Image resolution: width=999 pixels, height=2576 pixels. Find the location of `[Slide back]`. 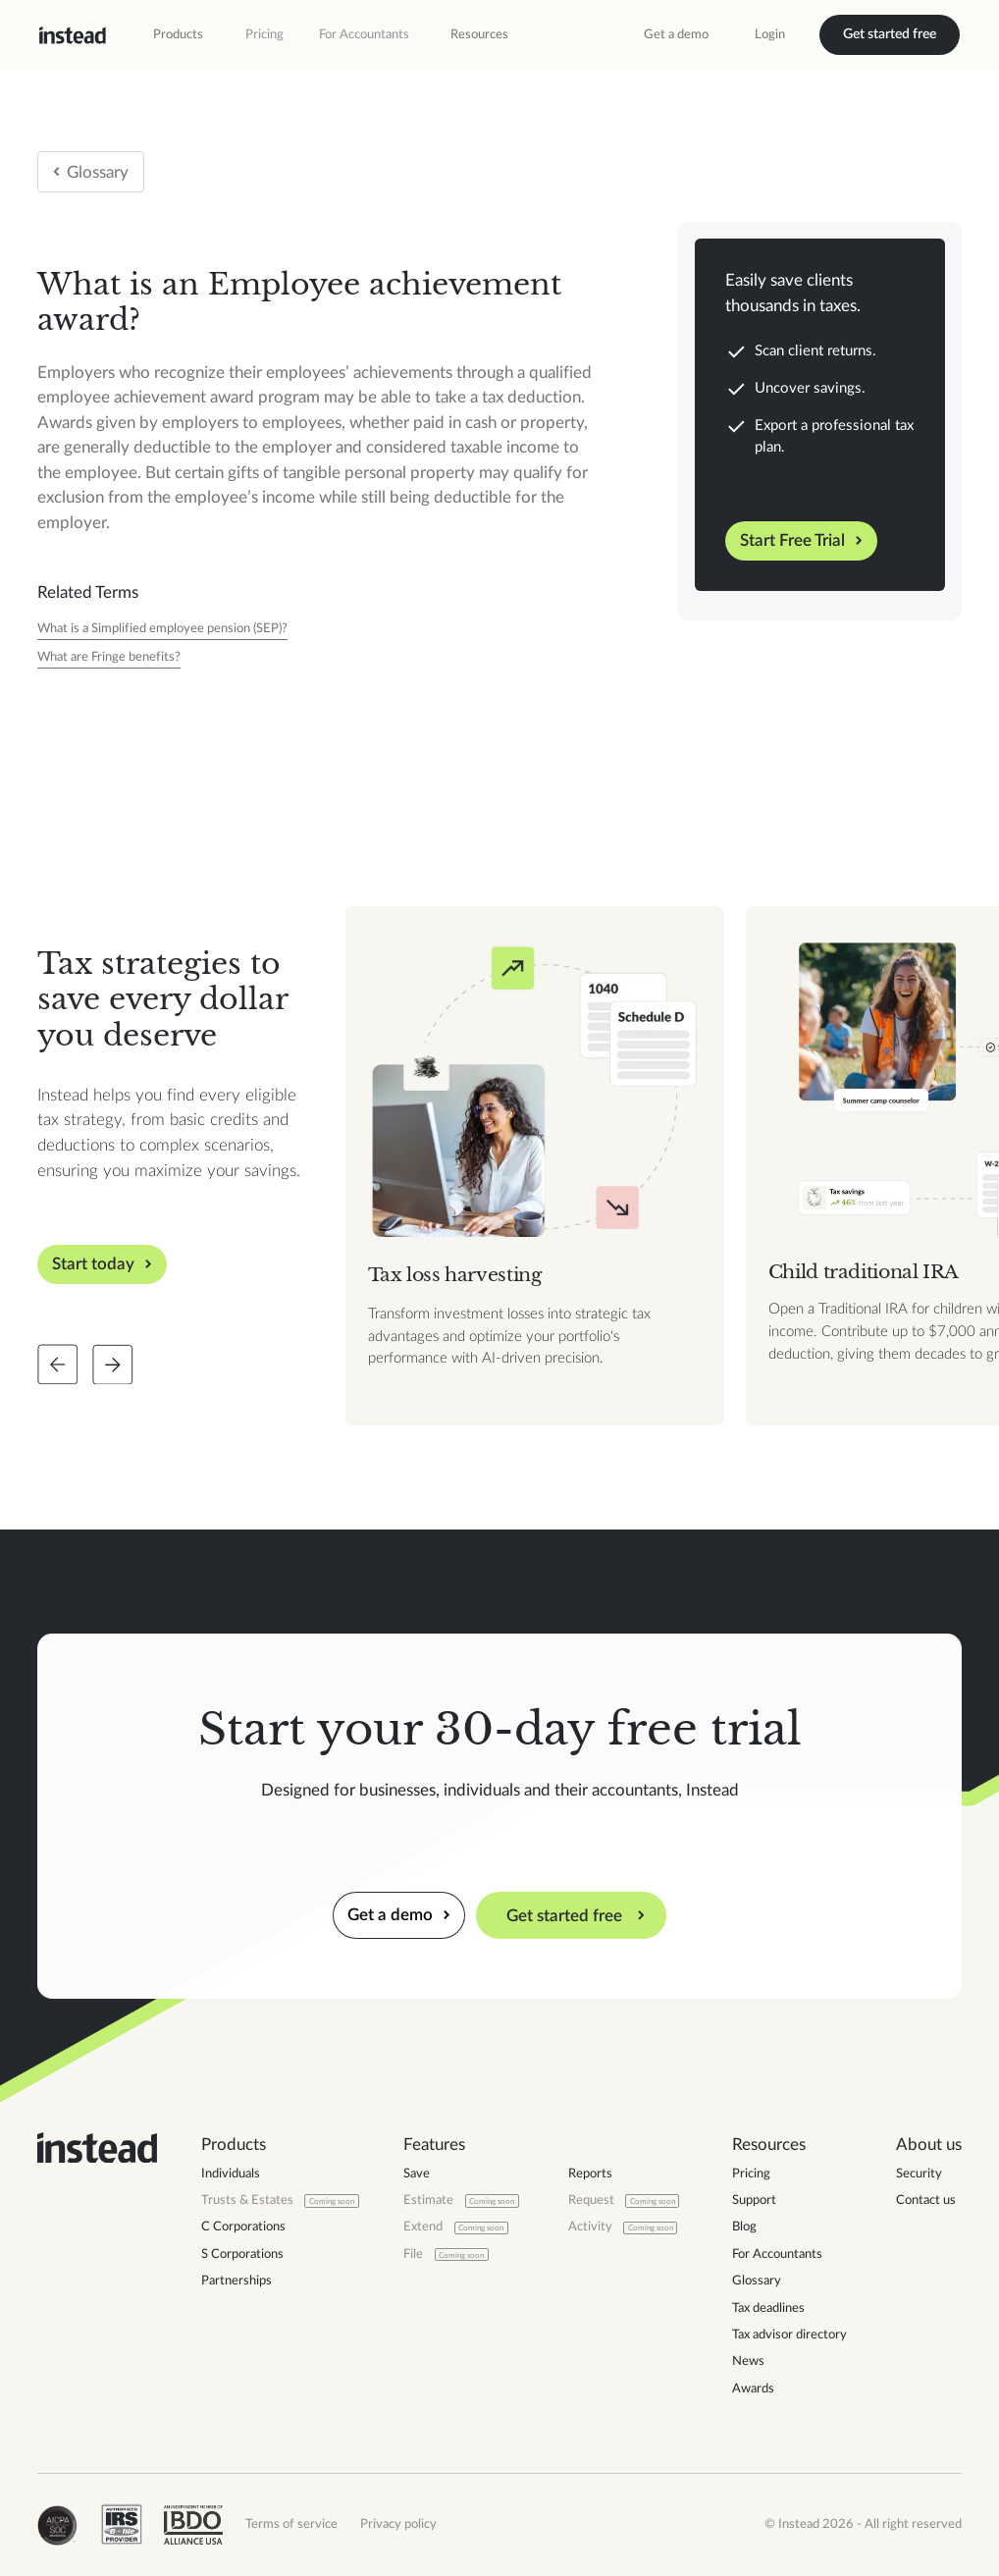

[Slide back] is located at coordinates (58, 1364).